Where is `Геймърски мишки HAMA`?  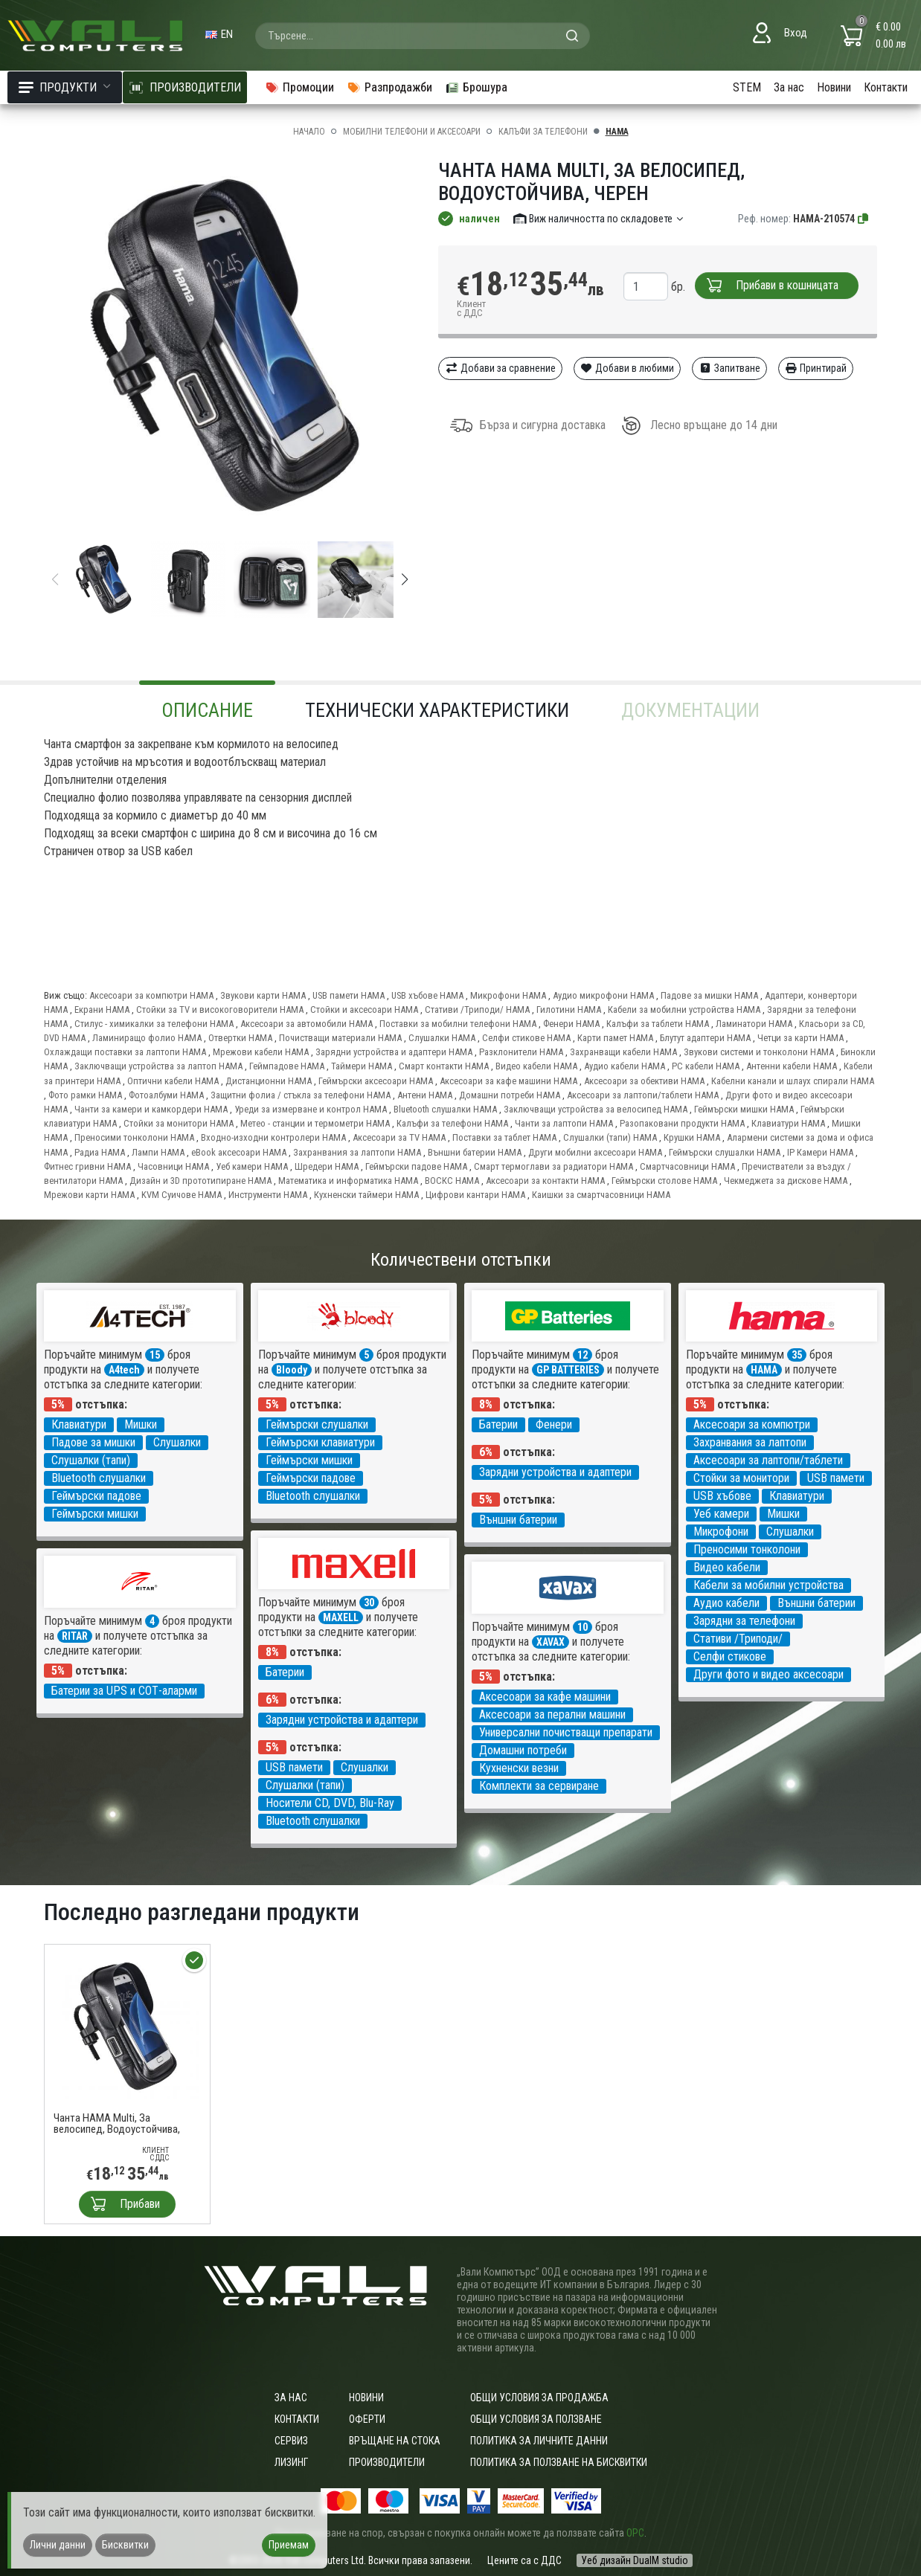 Геймърски мишки HAMA is located at coordinates (744, 1109).